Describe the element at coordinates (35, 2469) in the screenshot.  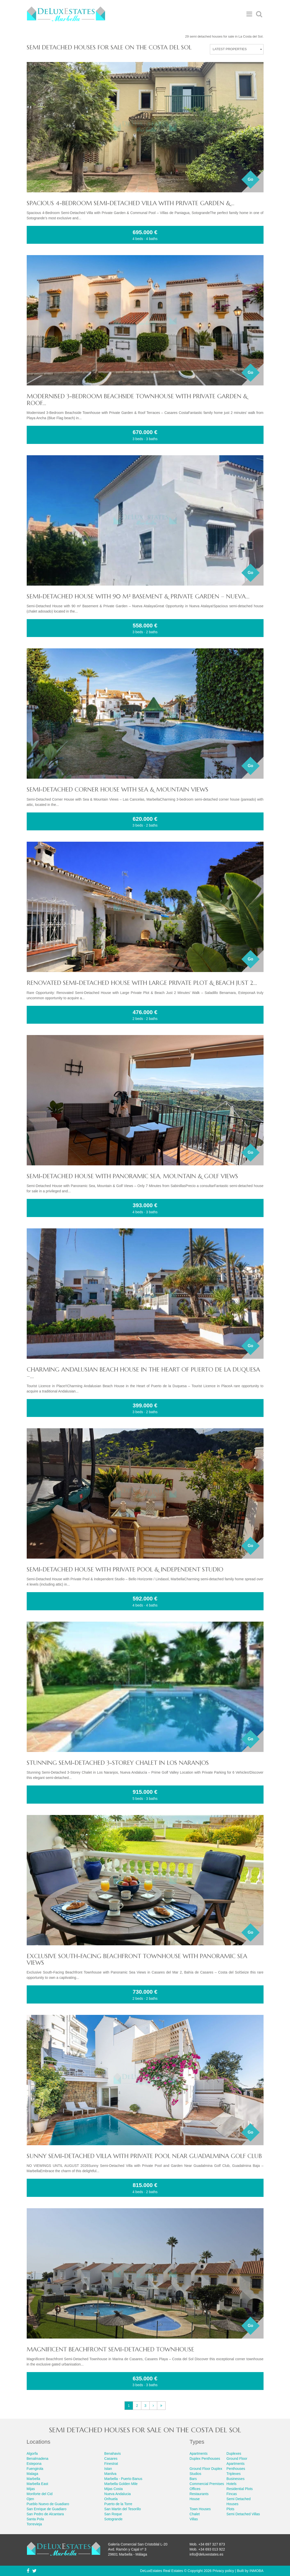
I see `Fuengirola` at that location.